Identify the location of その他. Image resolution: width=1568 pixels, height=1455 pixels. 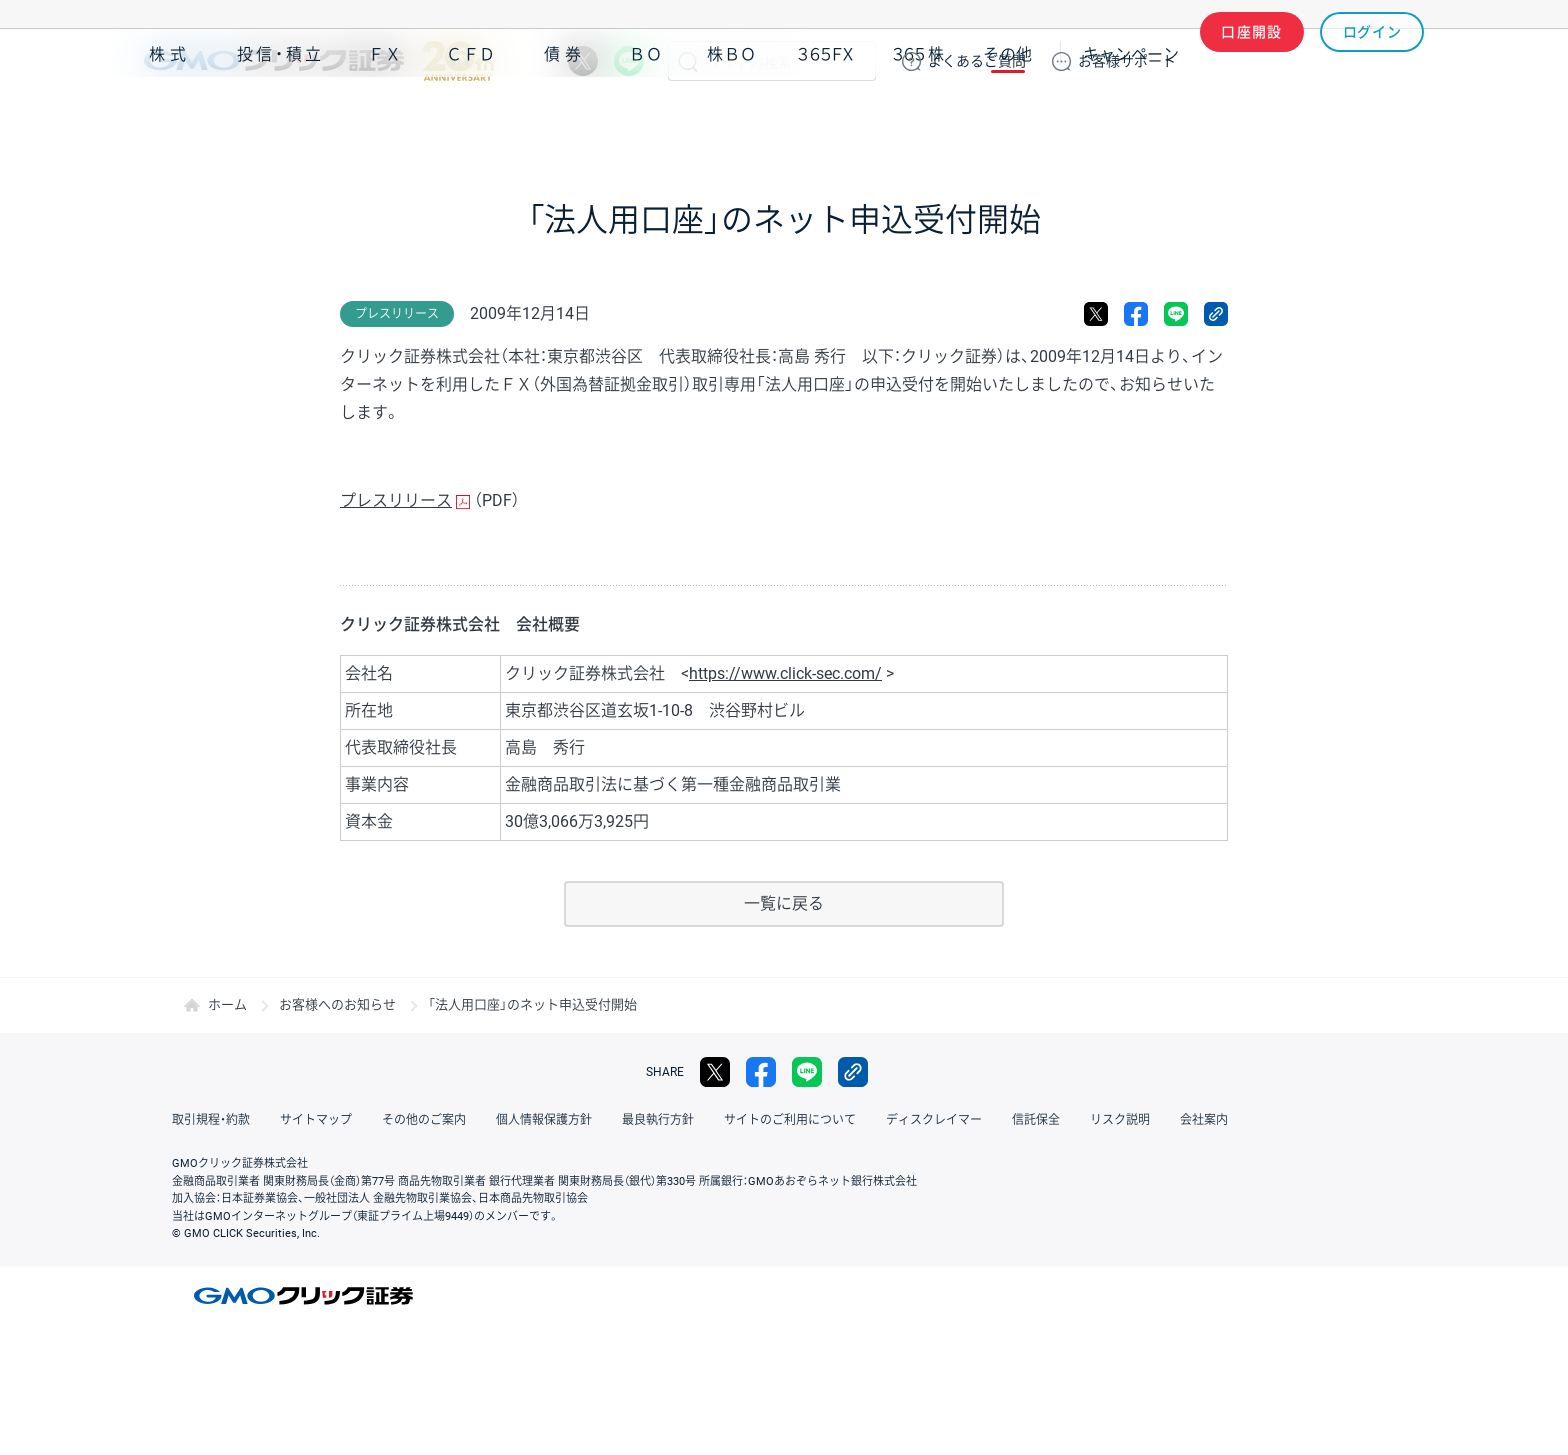
(1008, 118).